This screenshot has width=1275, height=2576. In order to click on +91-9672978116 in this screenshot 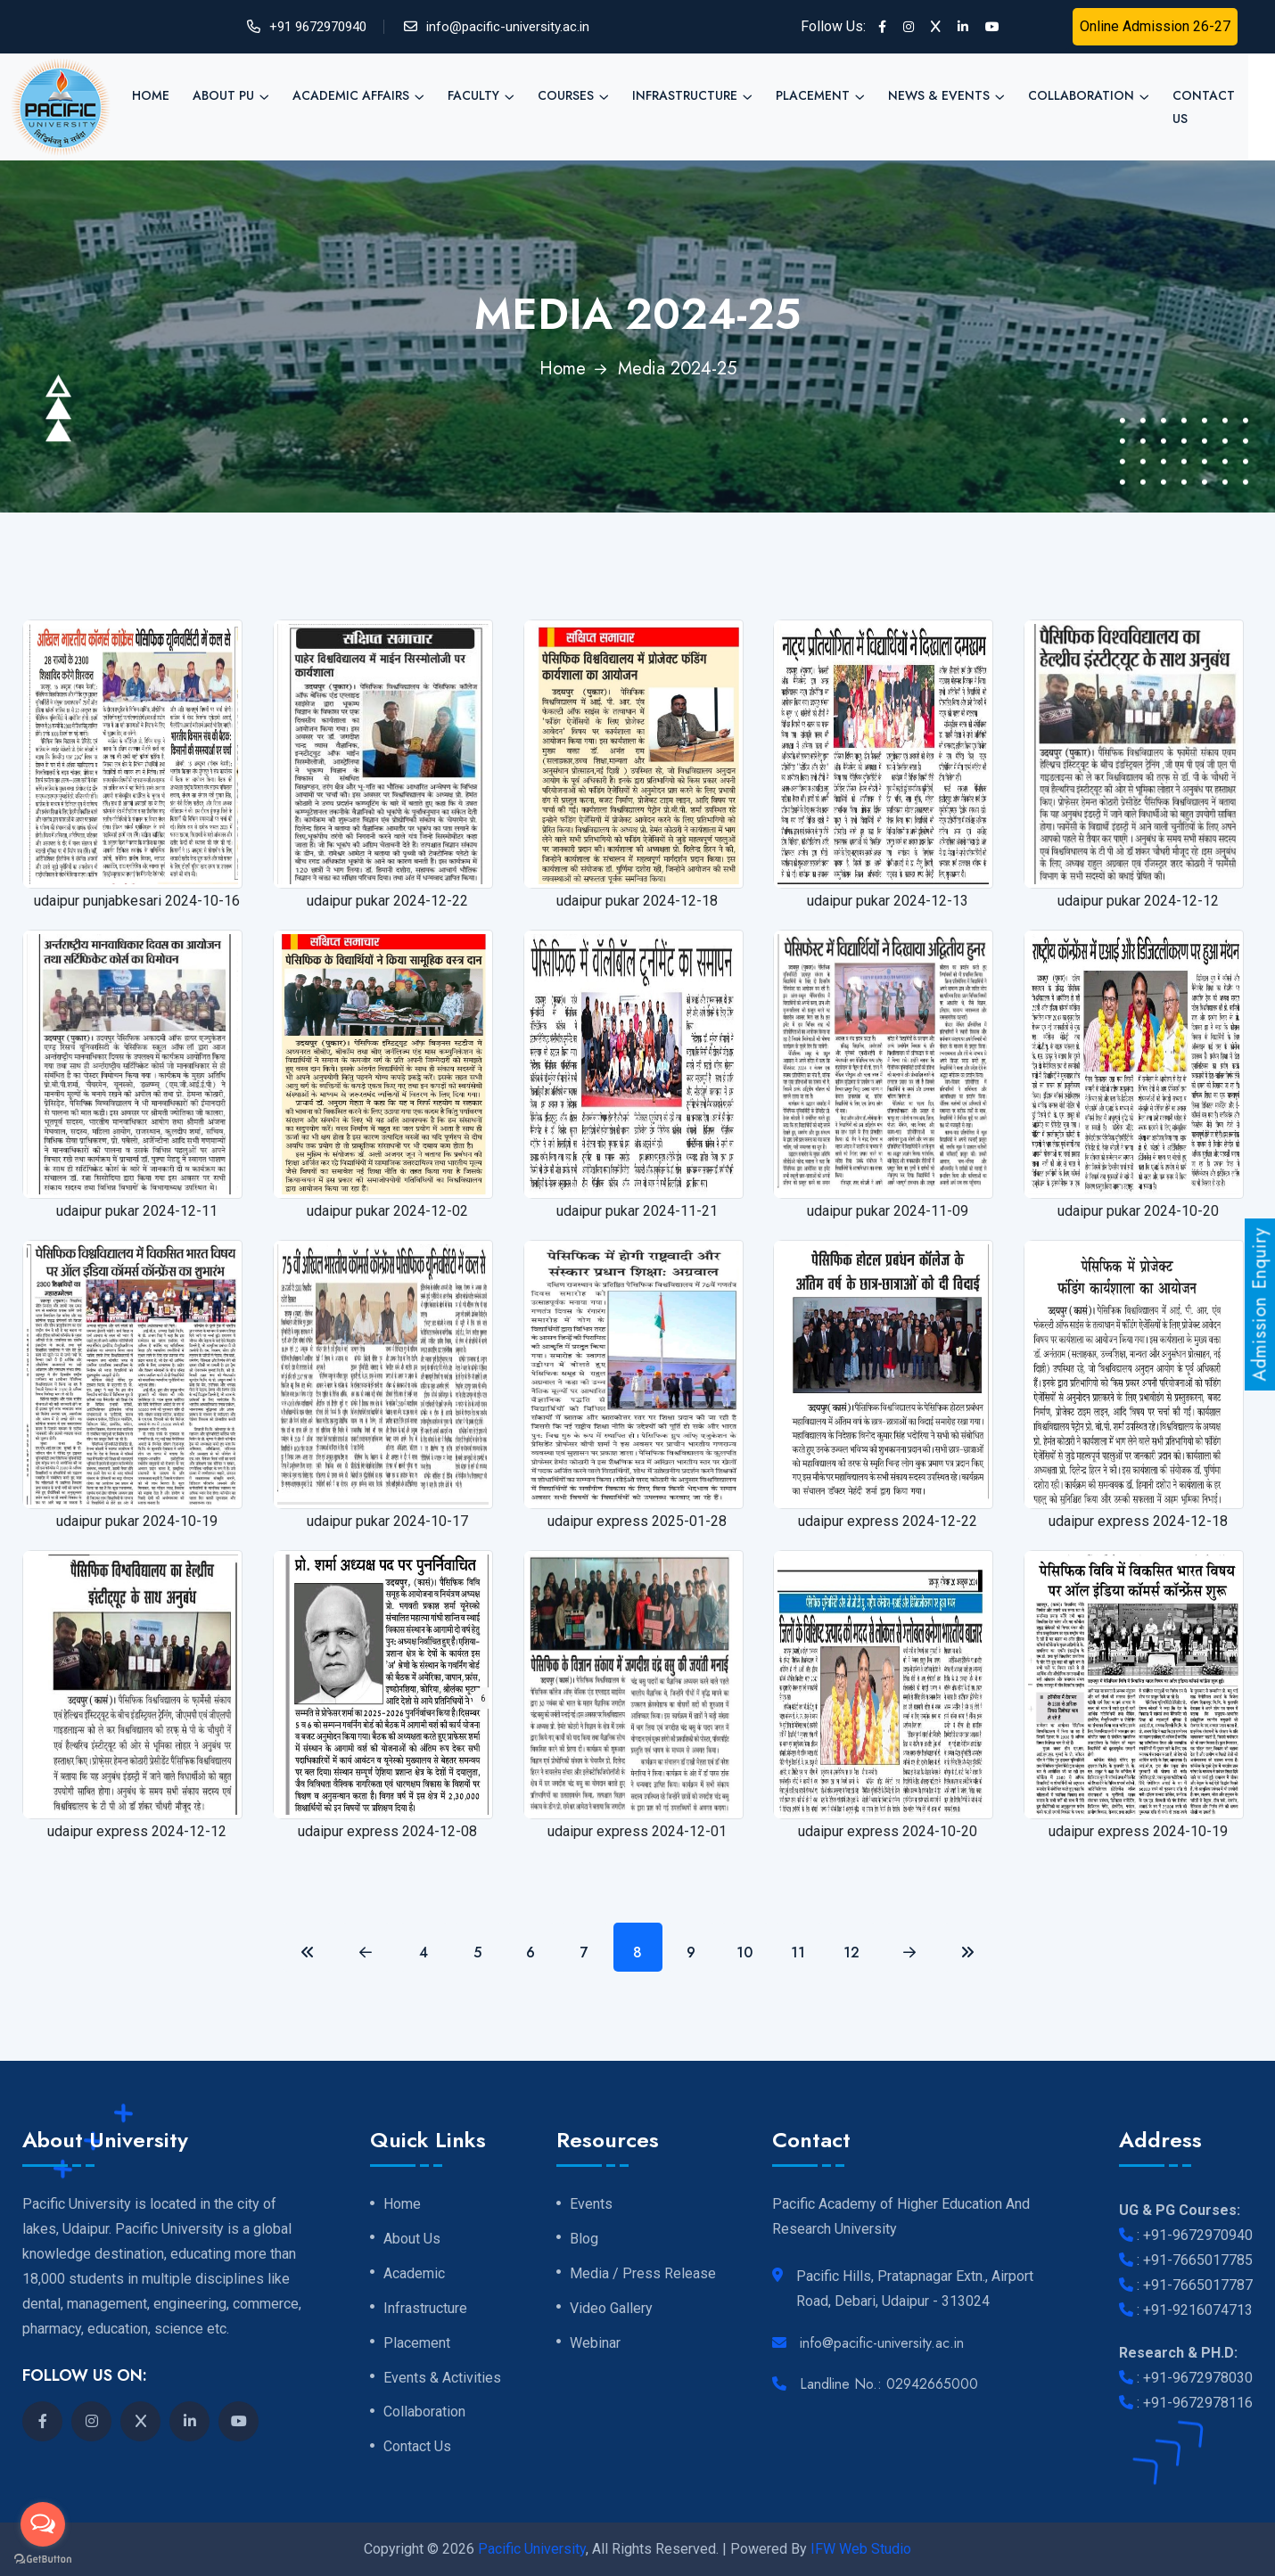, I will do `click(1198, 2402)`.